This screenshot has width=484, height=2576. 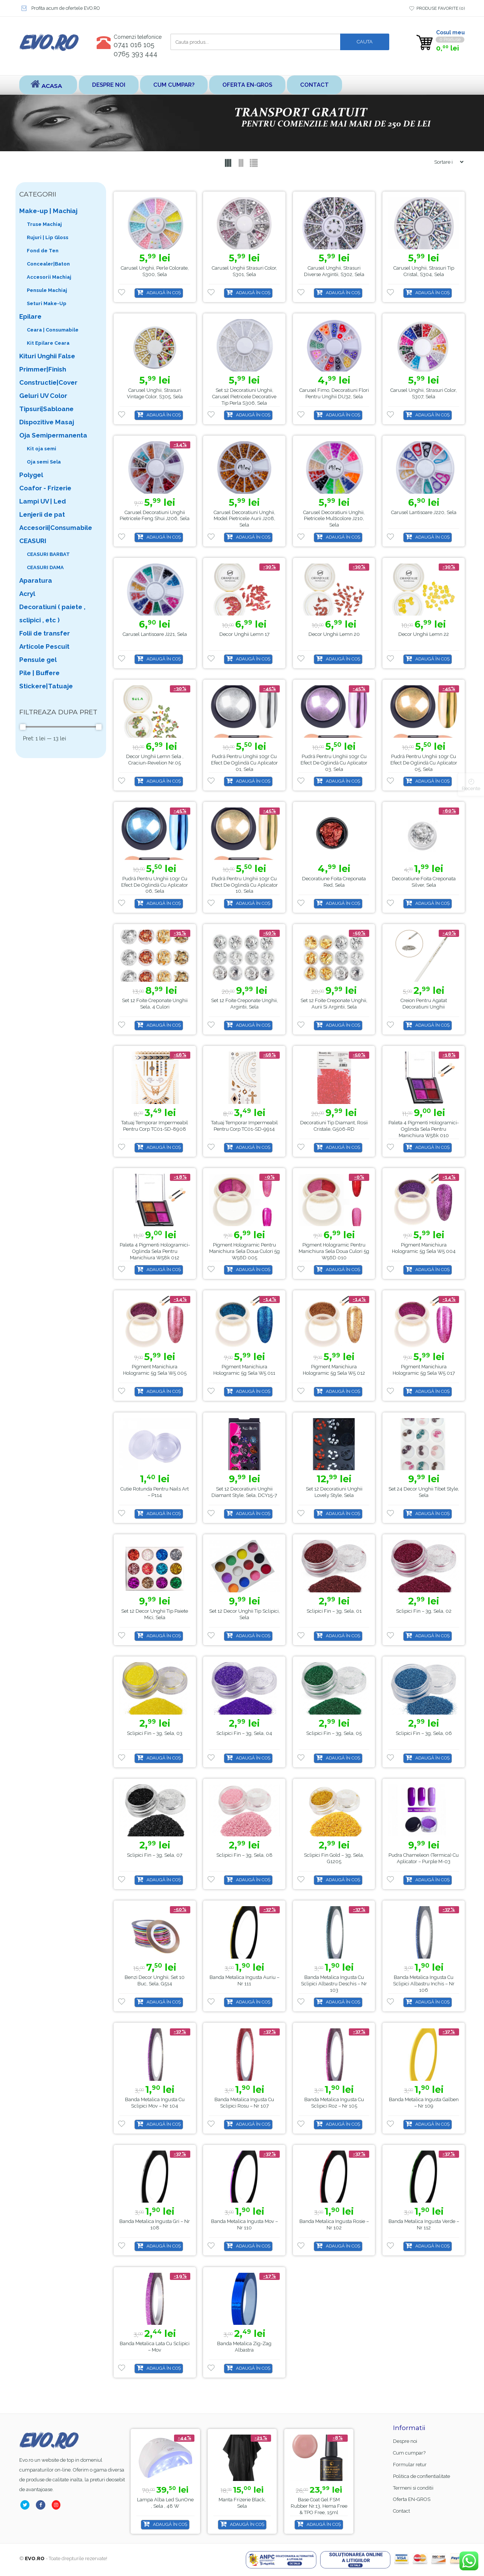 I want to click on Pigment hologramic pentru manichiura Sela doua culori 5g W56D 010, so click(x=334, y=1251).